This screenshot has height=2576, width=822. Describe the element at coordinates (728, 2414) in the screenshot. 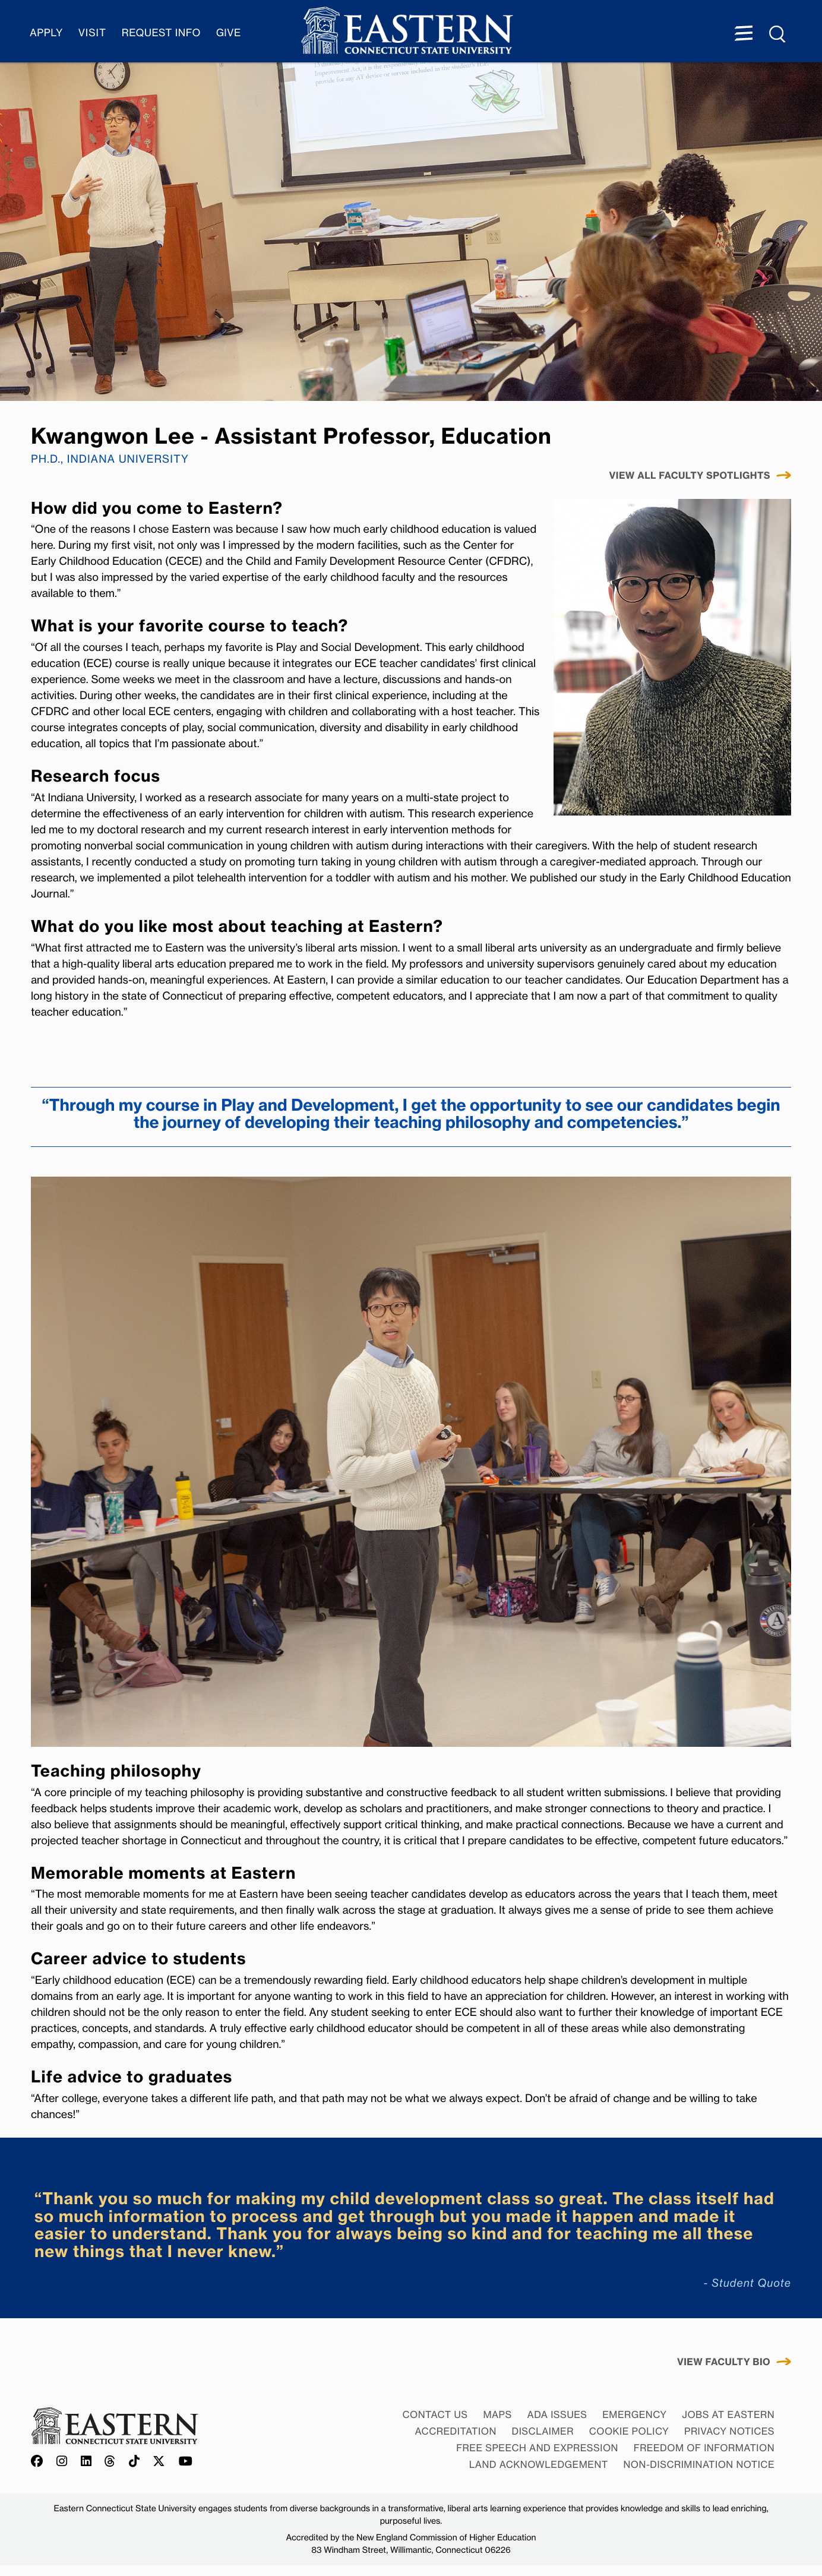

I see `Jobs at Eastern` at that location.